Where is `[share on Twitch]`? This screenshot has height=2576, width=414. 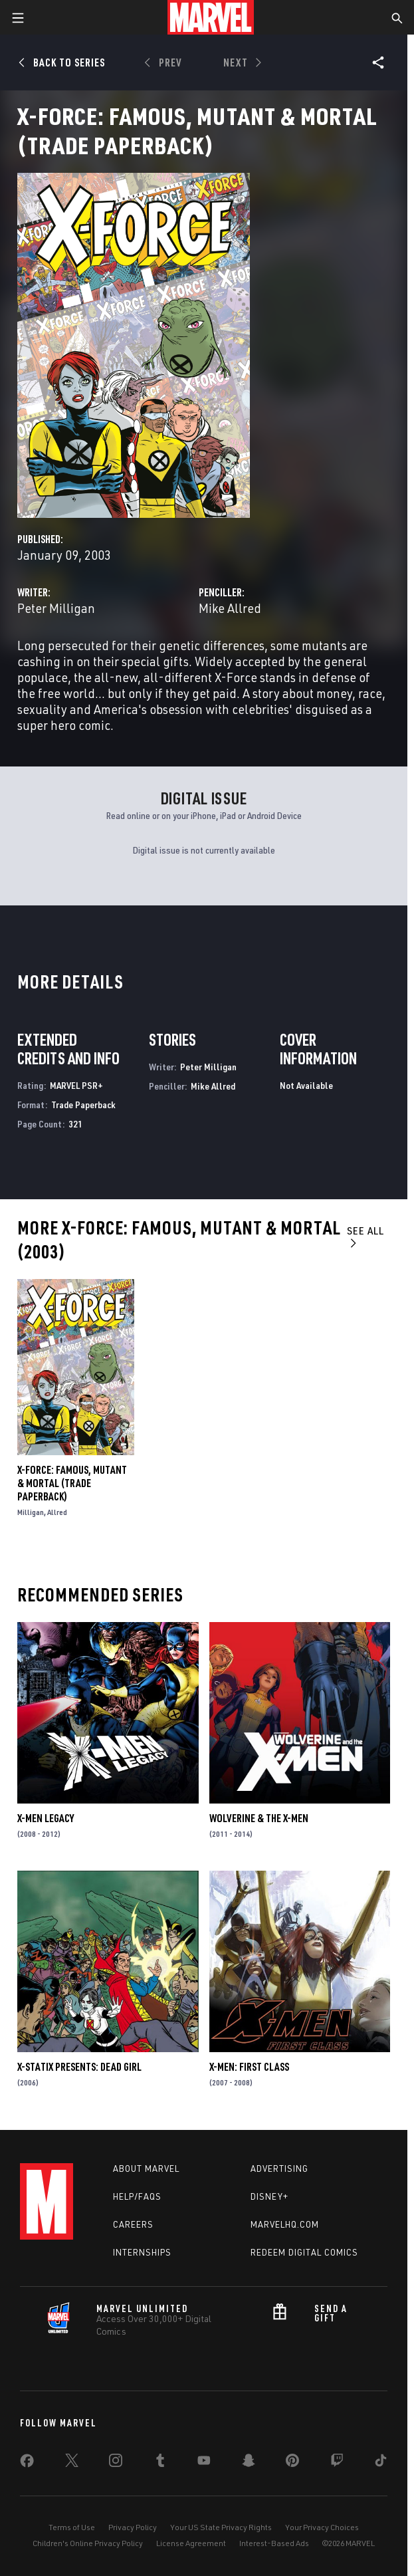 [share on Twitch] is located at coordinates (337, 2463).